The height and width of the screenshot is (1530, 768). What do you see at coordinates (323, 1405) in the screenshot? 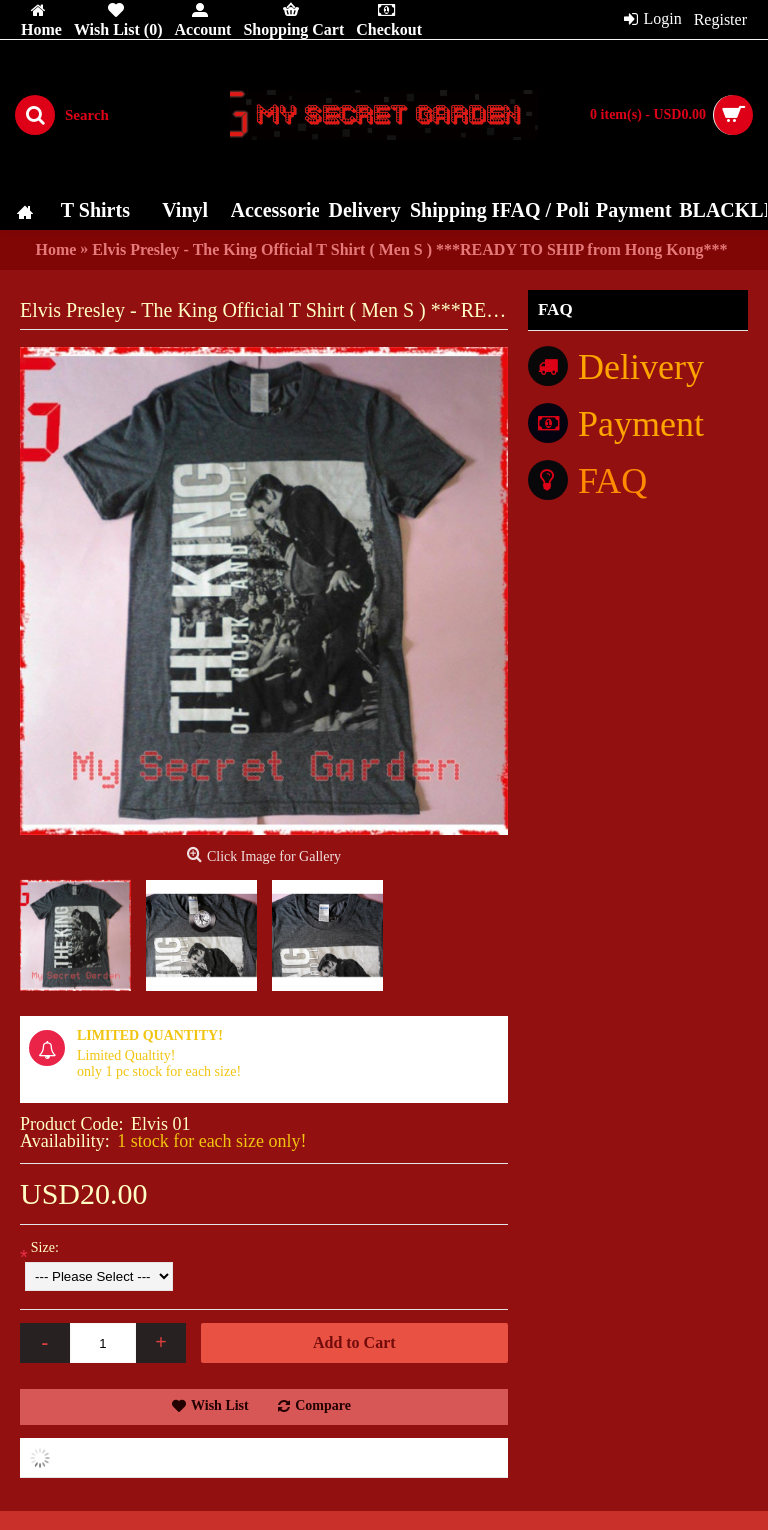
I see `Compare` at bounding box center [323, 1405].